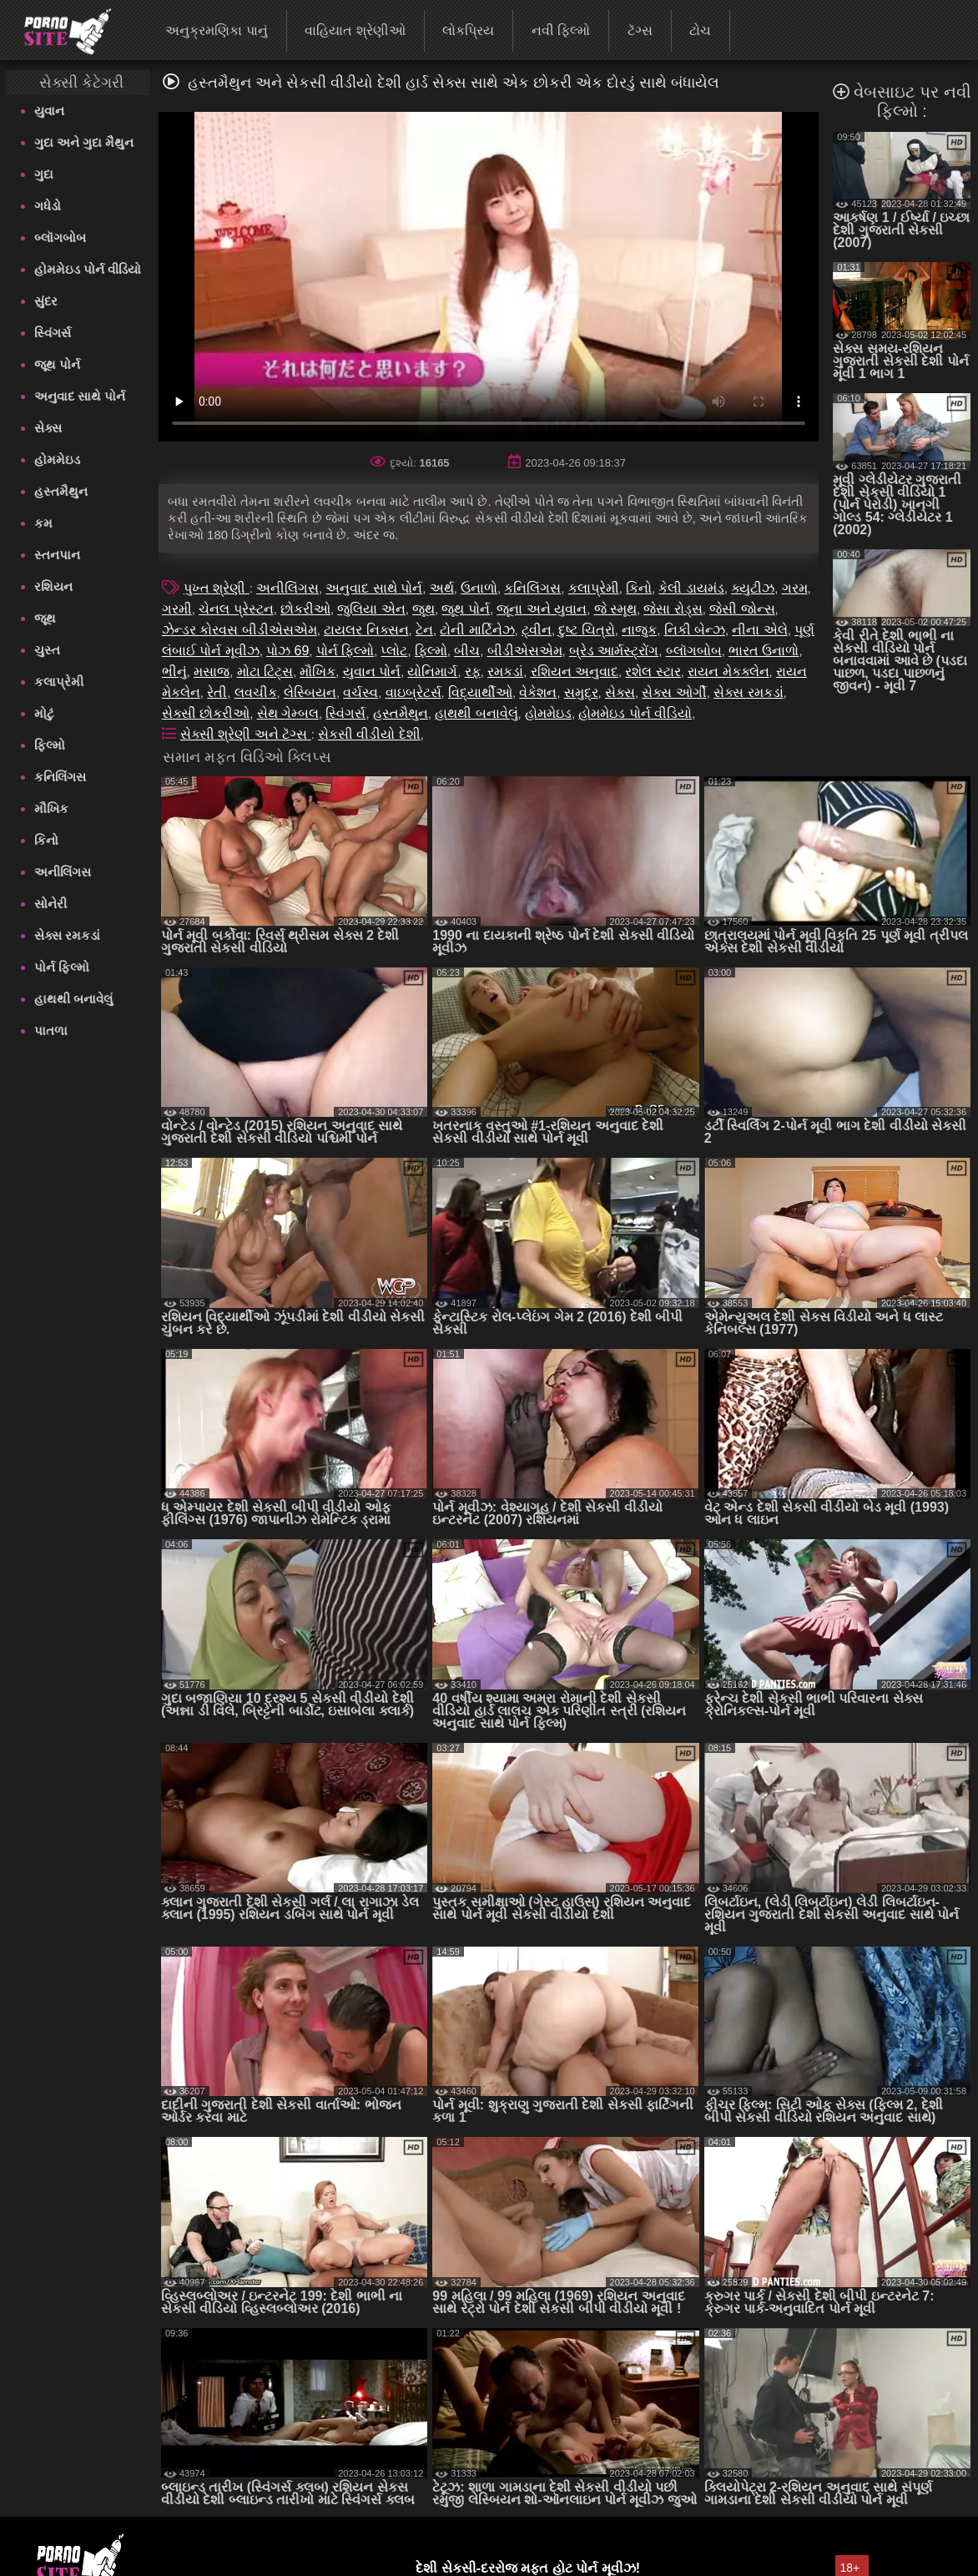  Describe the element at coordinates (61, 491) in the screenshot. I see `હસ્તમૈથુન` at that location.